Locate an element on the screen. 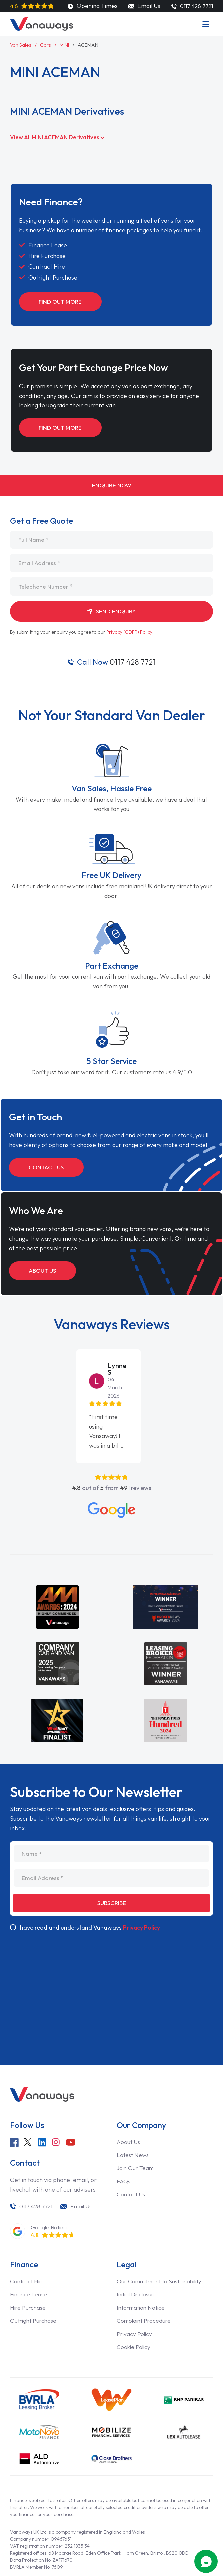 The image size is (223, 2576). 0117 428 7721 is located at coordinates (116, 665).